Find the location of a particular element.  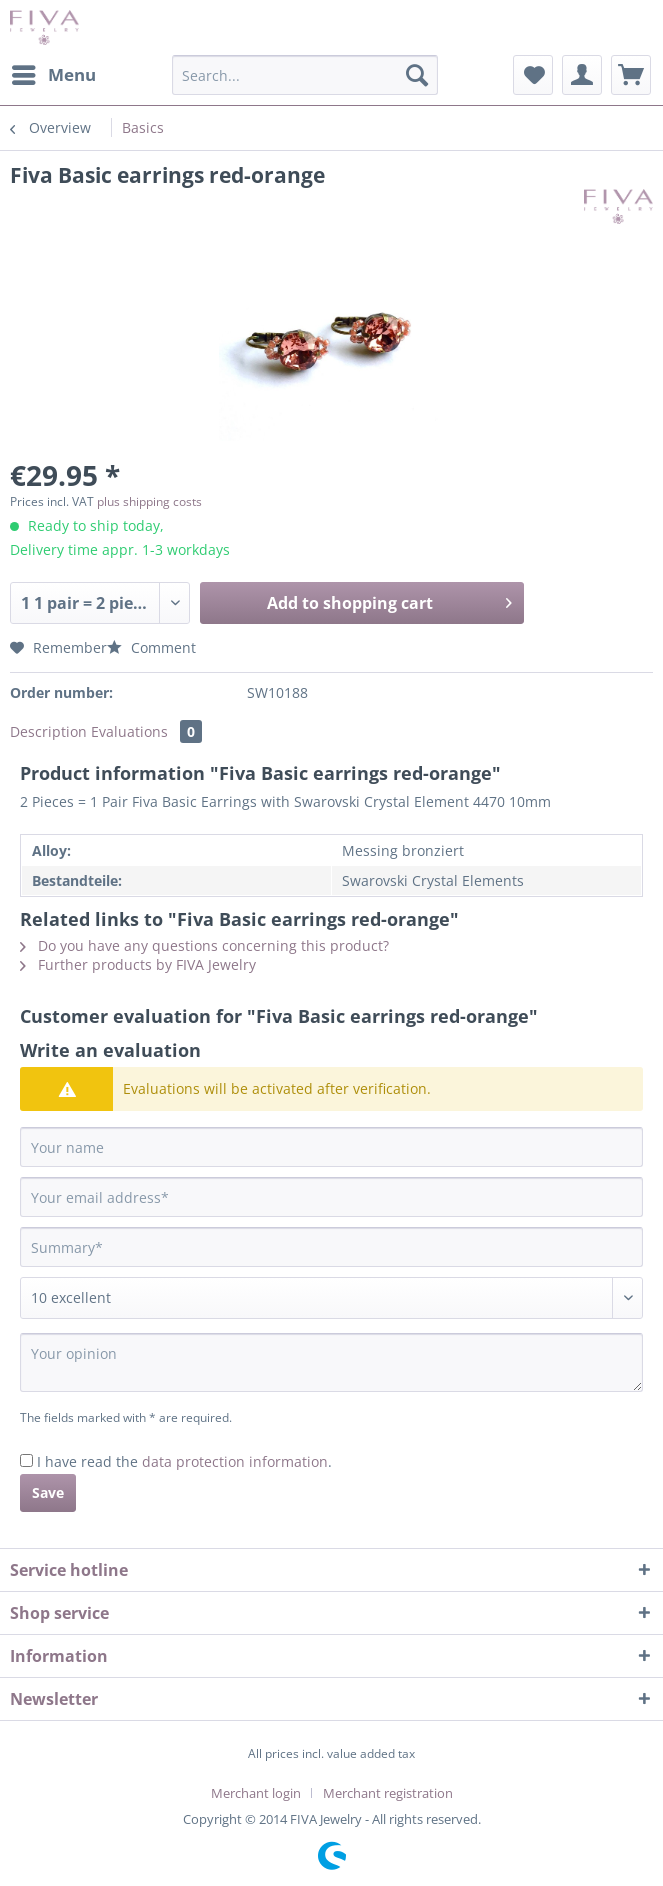

Further products by FIVA Jewelry is located at coordinates (138, 964).